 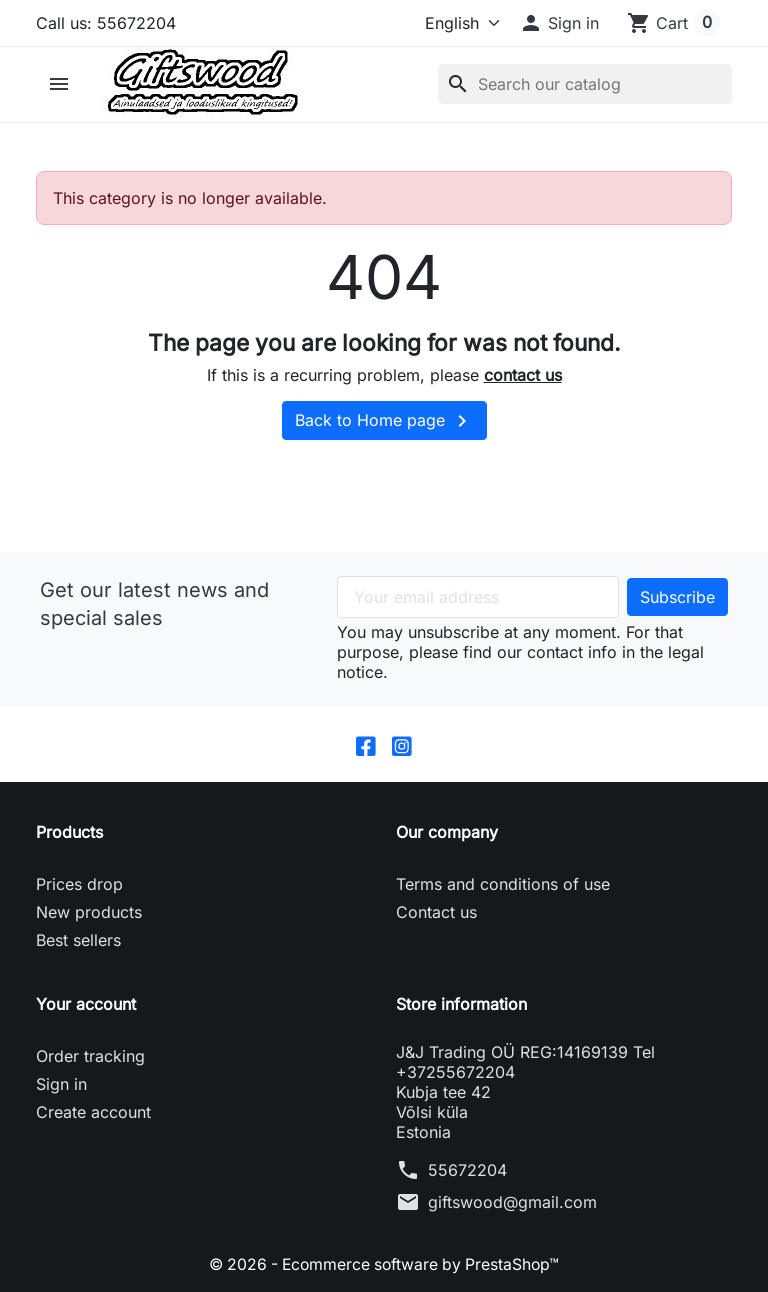 I want to click on Terms and conditions of use, so click(x=503, y=885).